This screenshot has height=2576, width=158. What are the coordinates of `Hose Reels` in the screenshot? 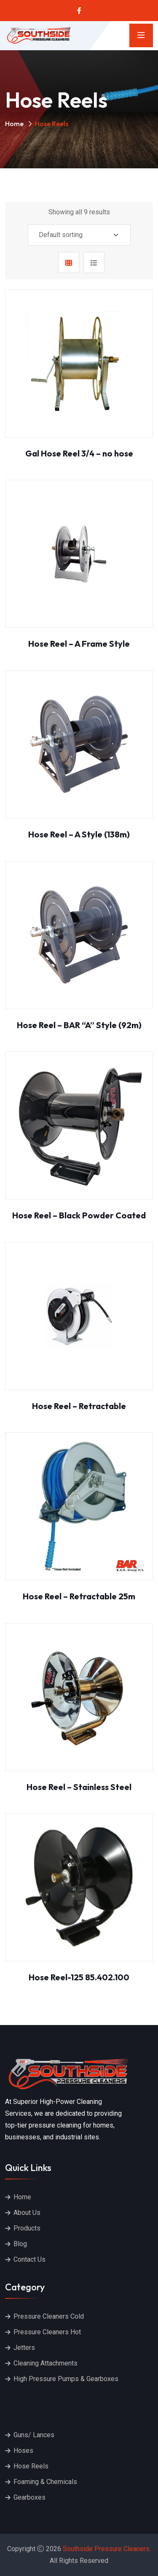 It's located at (30, 2466).